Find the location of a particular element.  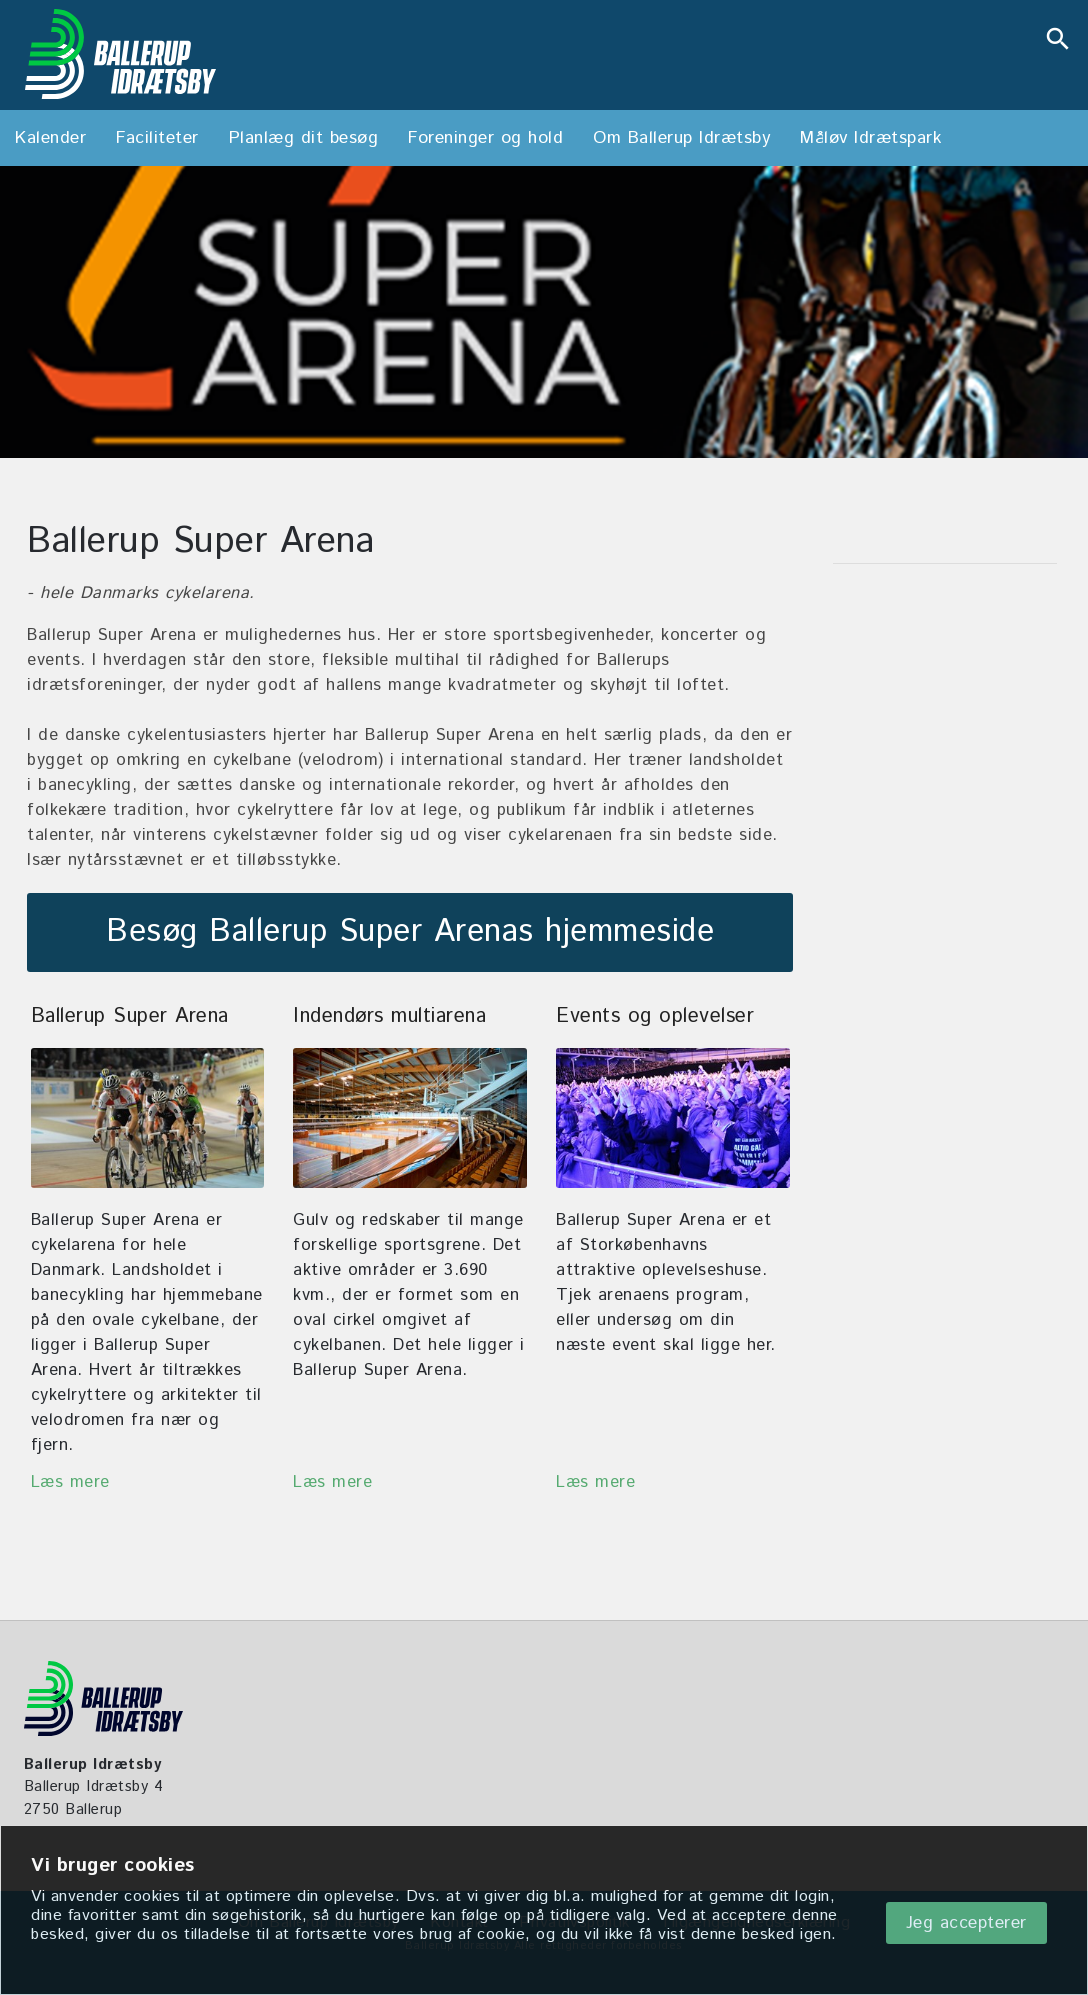

Læs mere [Ballerup Super Arena] is located at coordinates (70, 1482).